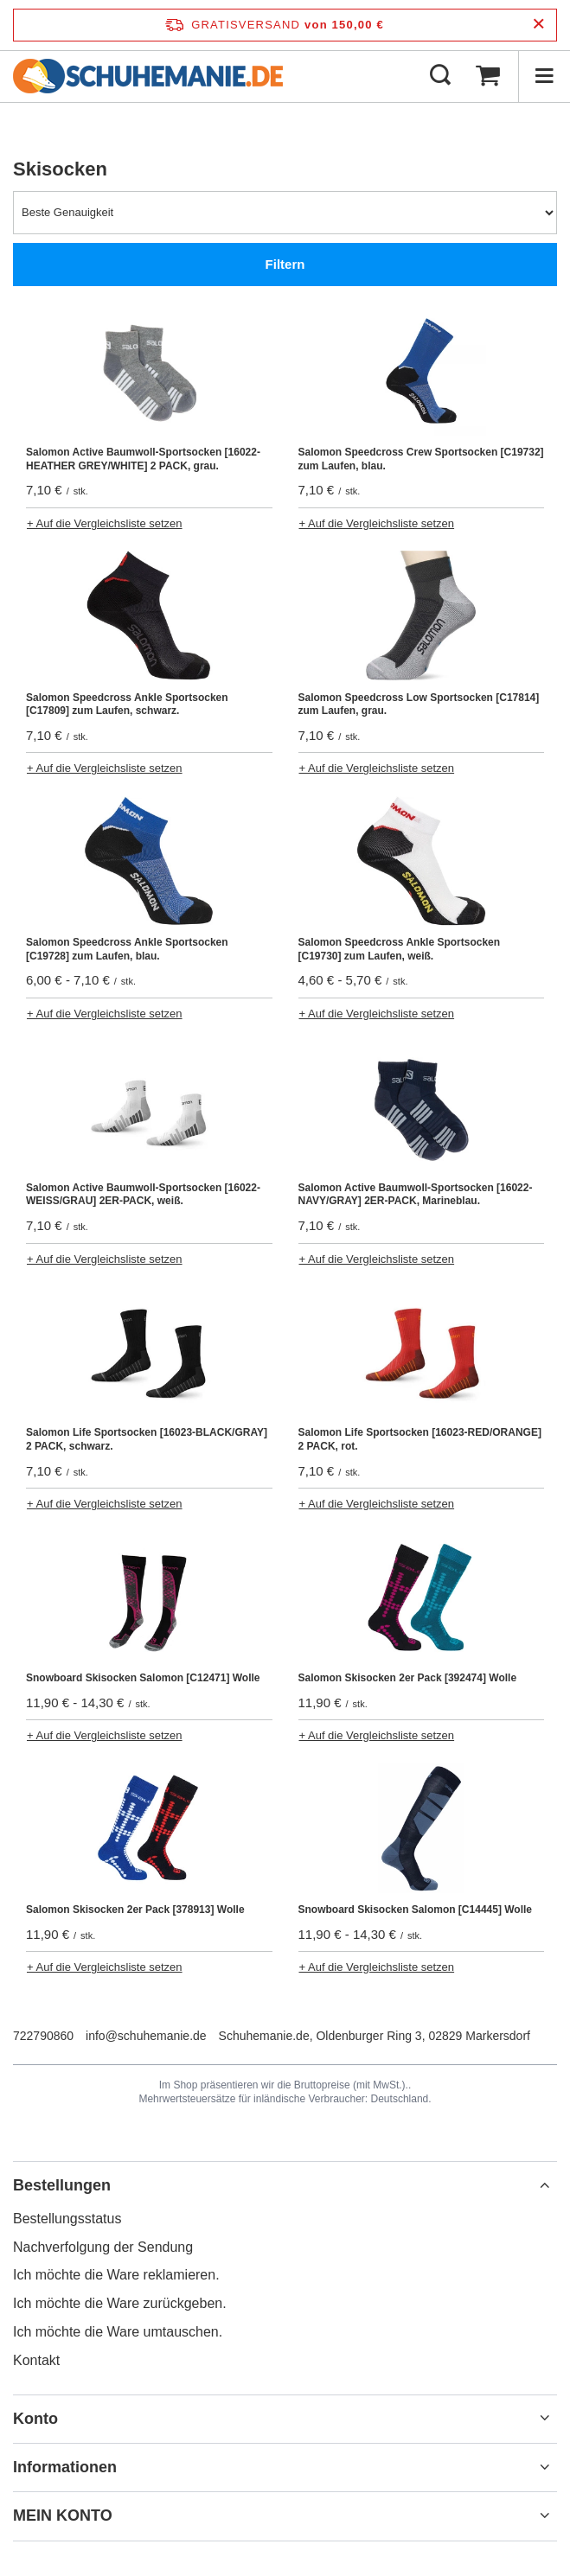 This screenshot has width=570, height=2576. I want to click on Salomon Active Baumwoll-Sportsocken [16022-NAVY/GRAY] 2ER-PACK, Marineblau., so click(415, 1195).